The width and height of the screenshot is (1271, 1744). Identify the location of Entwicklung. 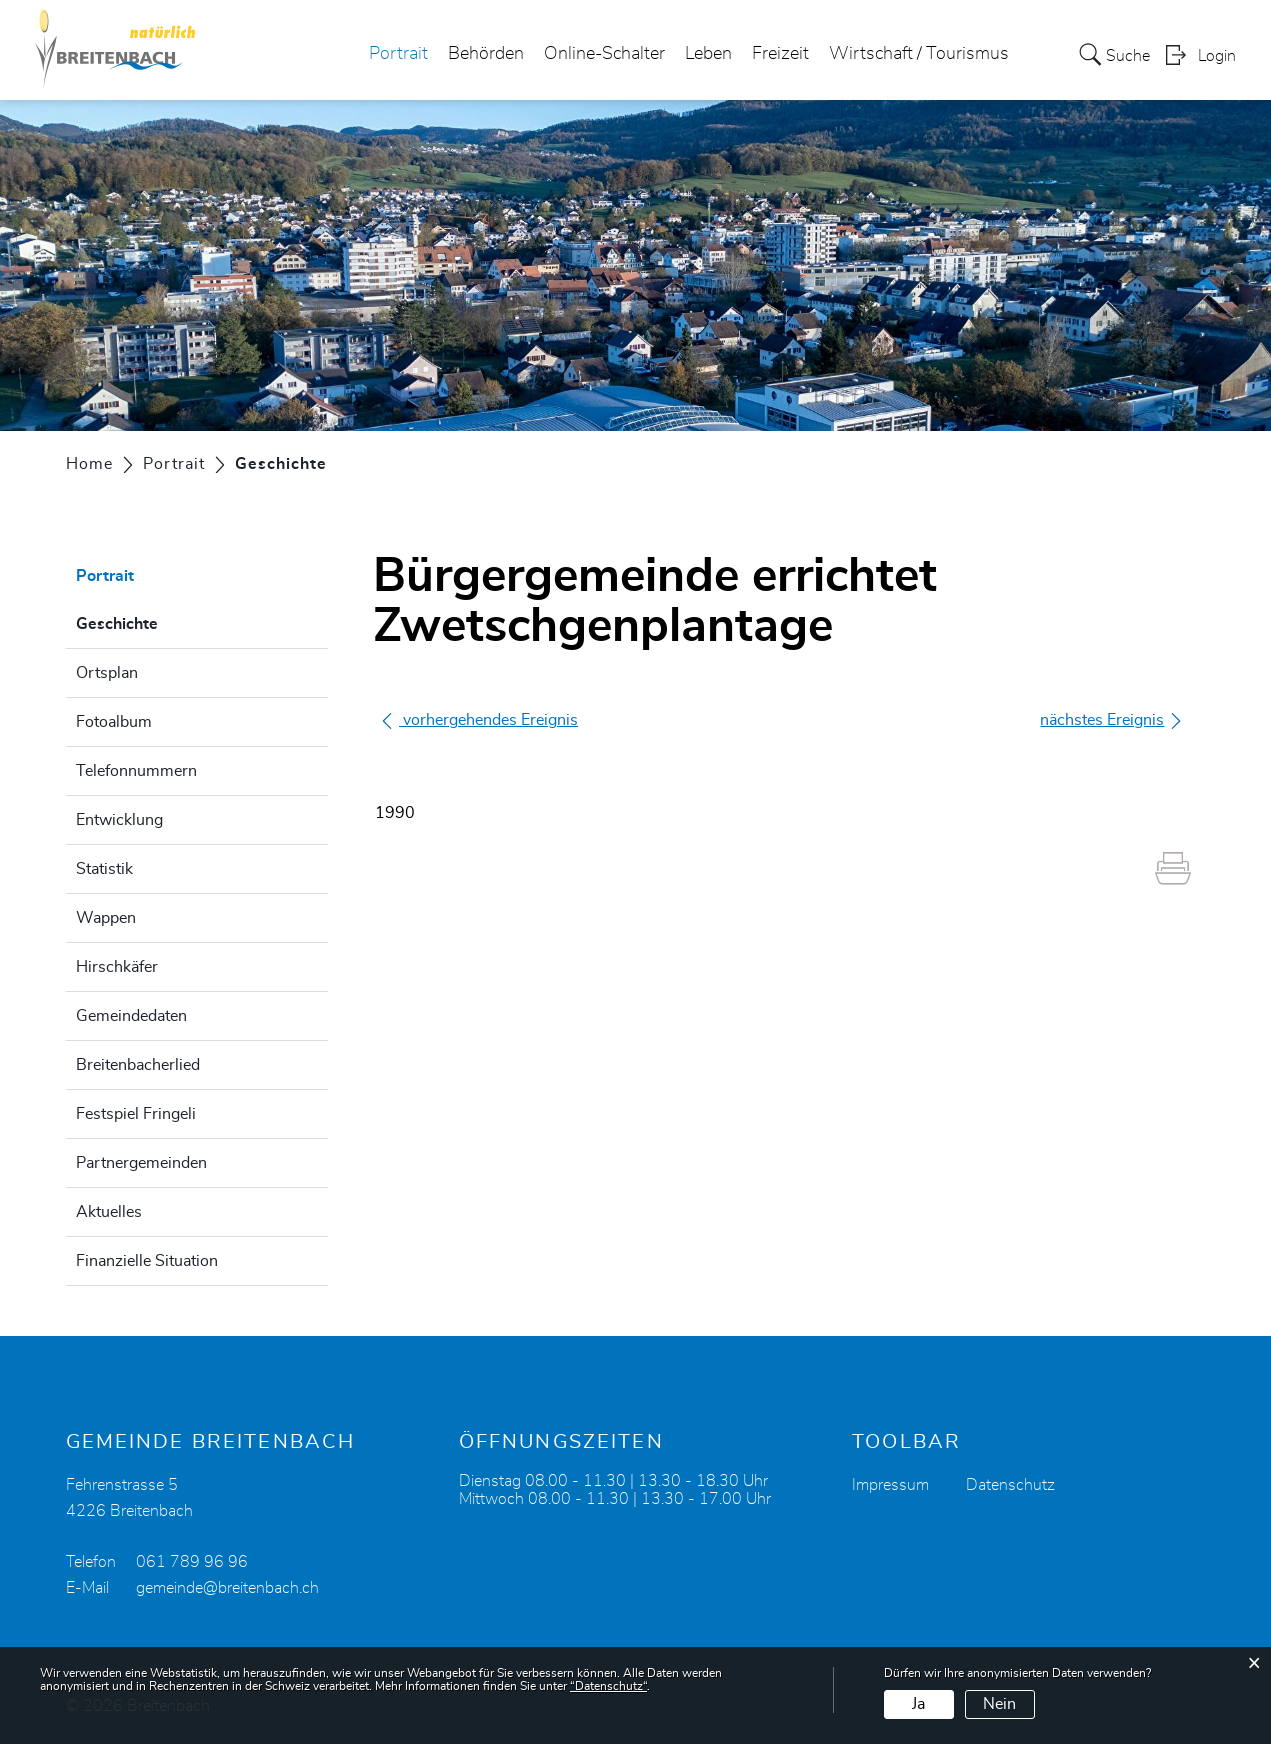
(119, 820).